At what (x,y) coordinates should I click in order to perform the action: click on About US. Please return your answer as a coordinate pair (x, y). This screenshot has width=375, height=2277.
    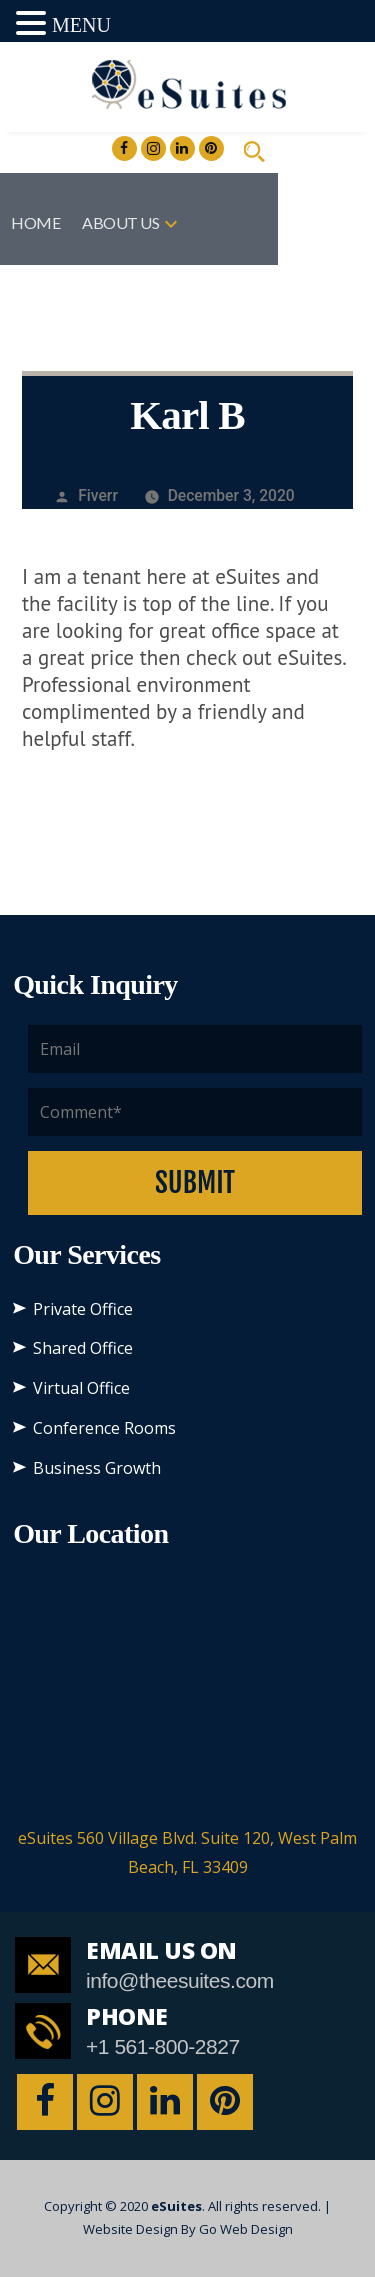
    Looking at the image, I should click on (120, 222).